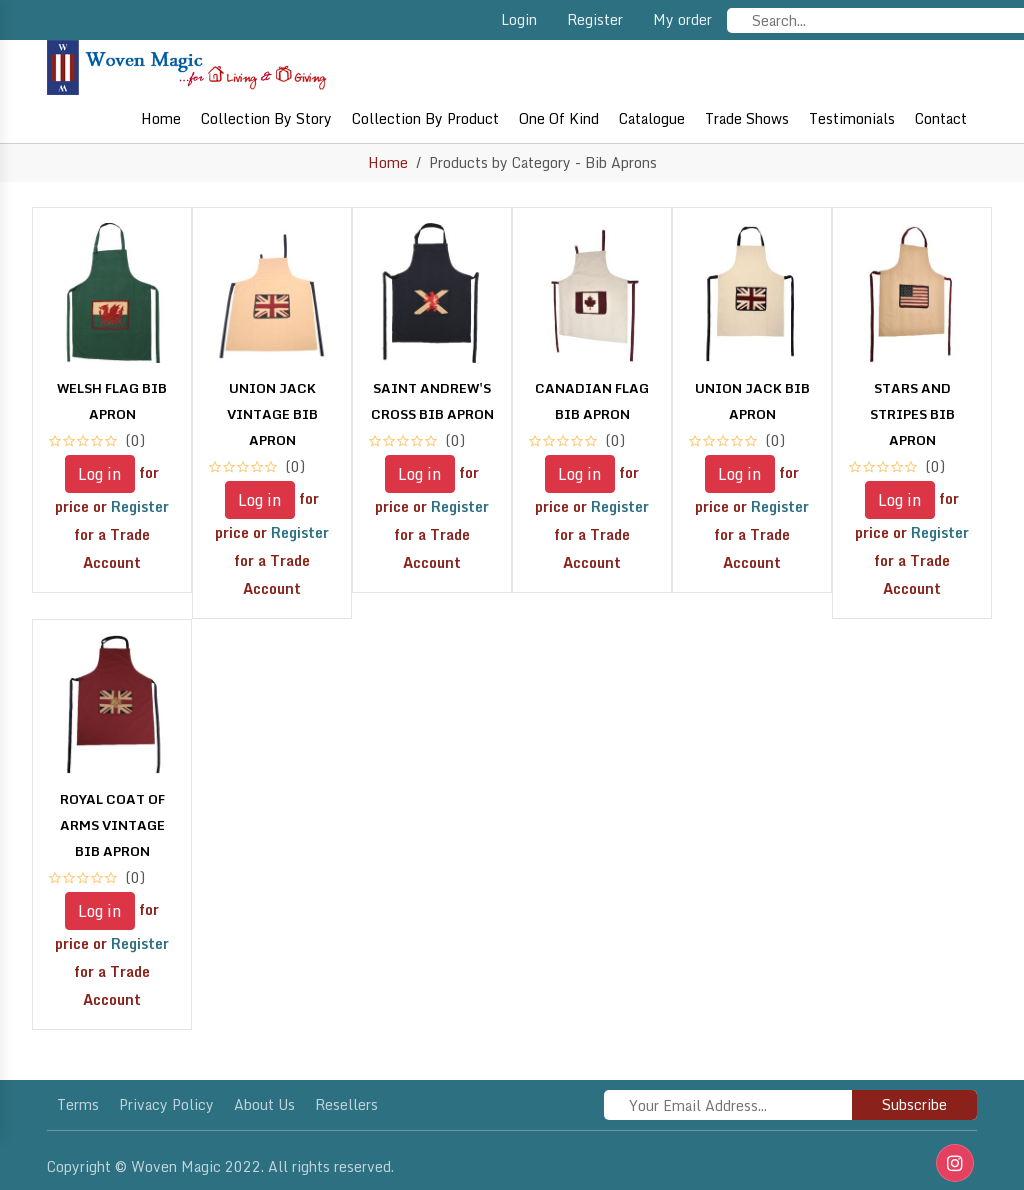 The image size is (1024, 1190). I want to click on STARS AND STRIPES BIB APRON, so click(912, 414).